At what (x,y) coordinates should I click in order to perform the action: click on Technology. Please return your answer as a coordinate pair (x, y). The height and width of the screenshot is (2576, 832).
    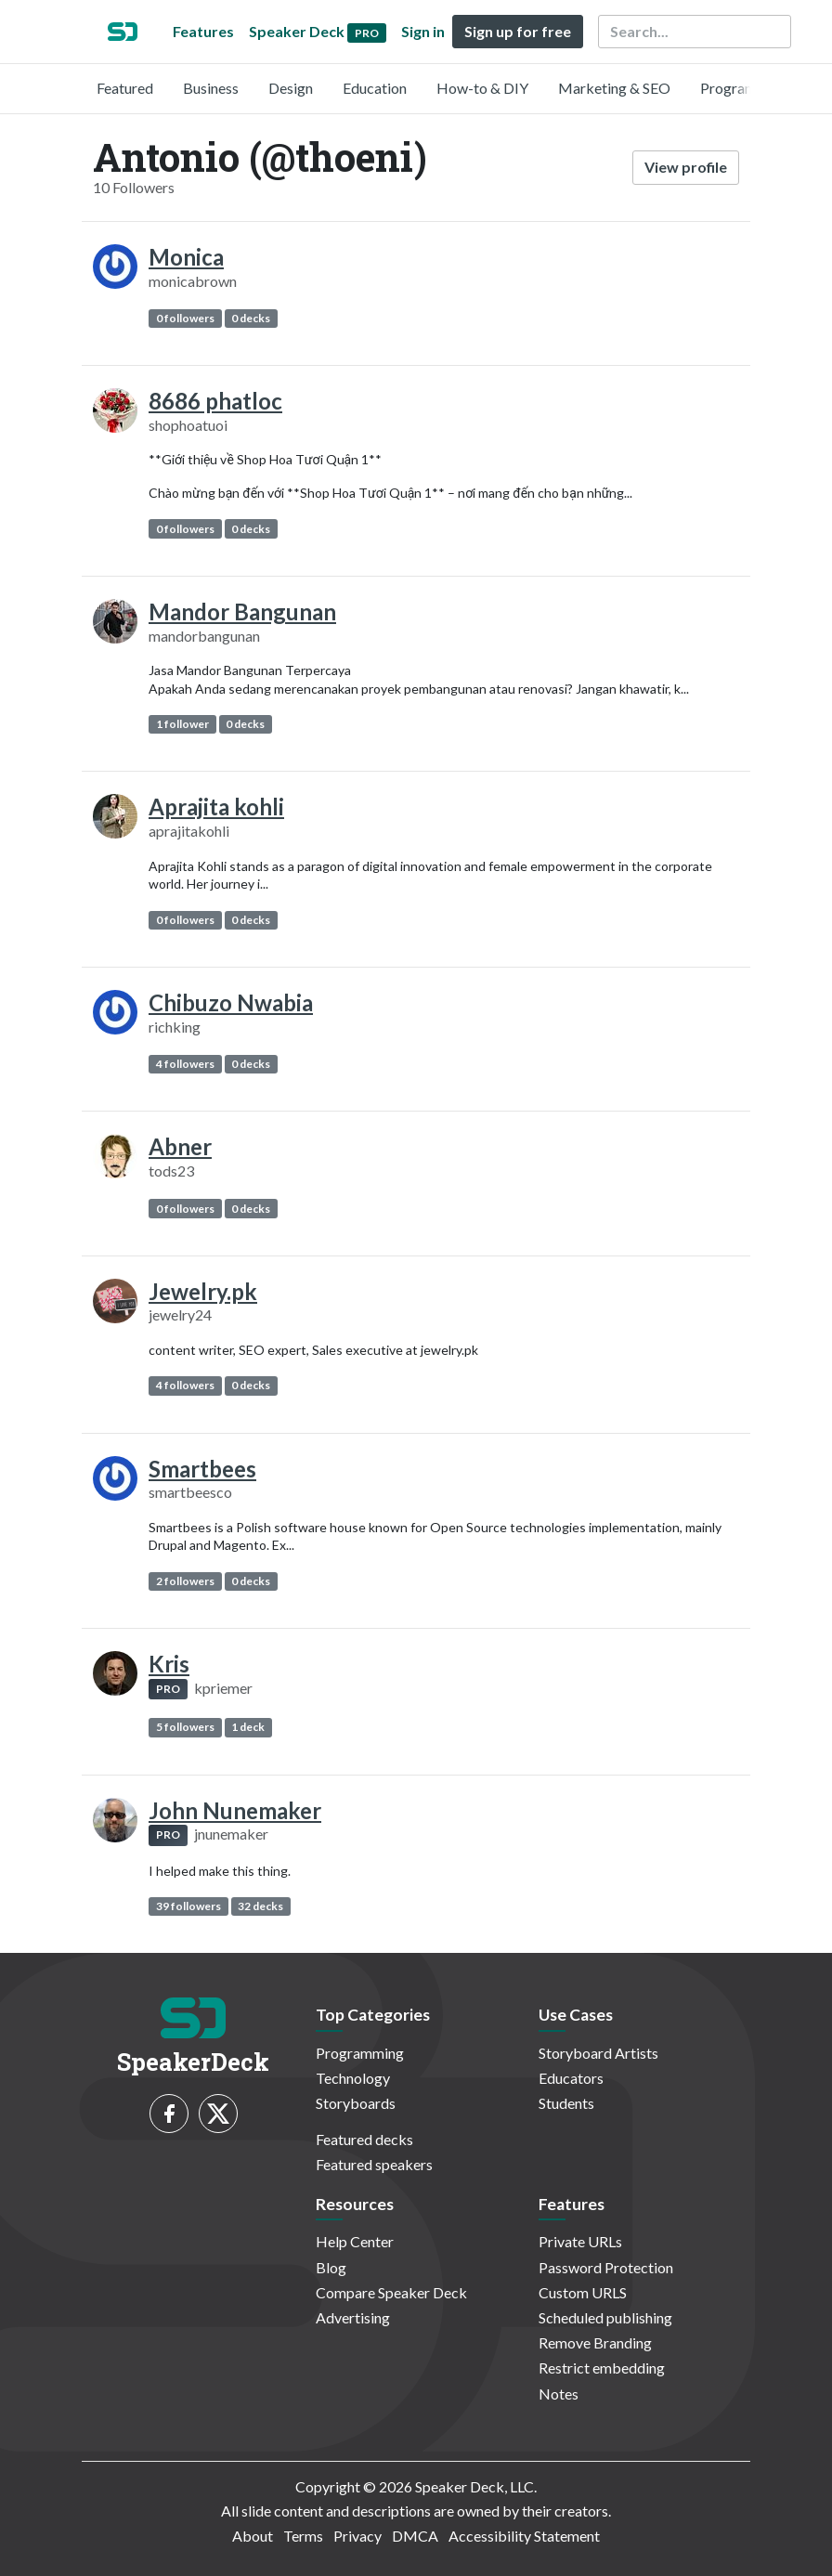
    Looking at the image, I should click on (353, 2078).